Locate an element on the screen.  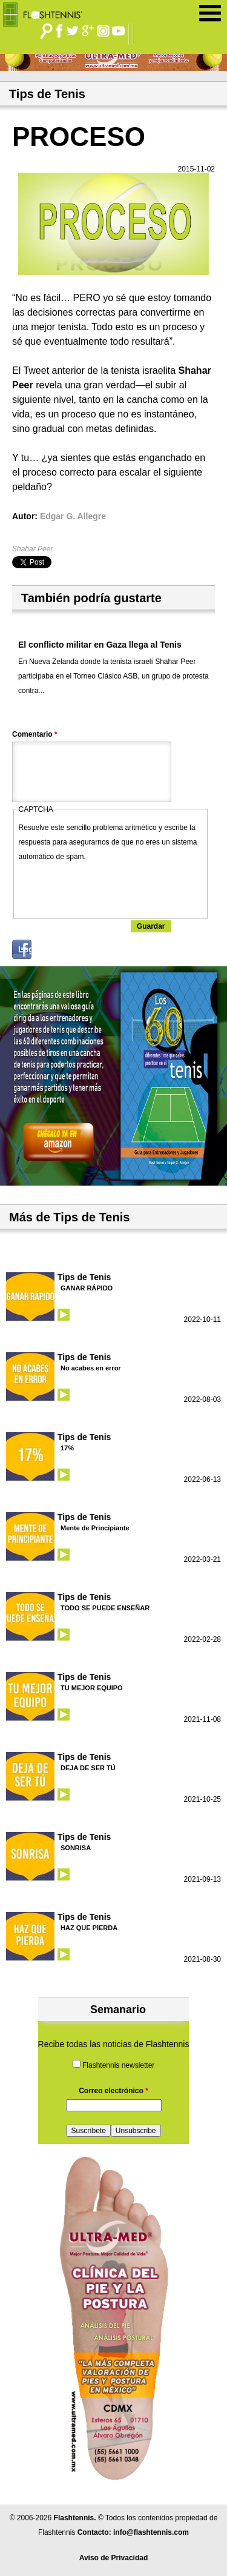
El conflicto militar en Gaza llega al Tenis is located at coordinates (100, 644).